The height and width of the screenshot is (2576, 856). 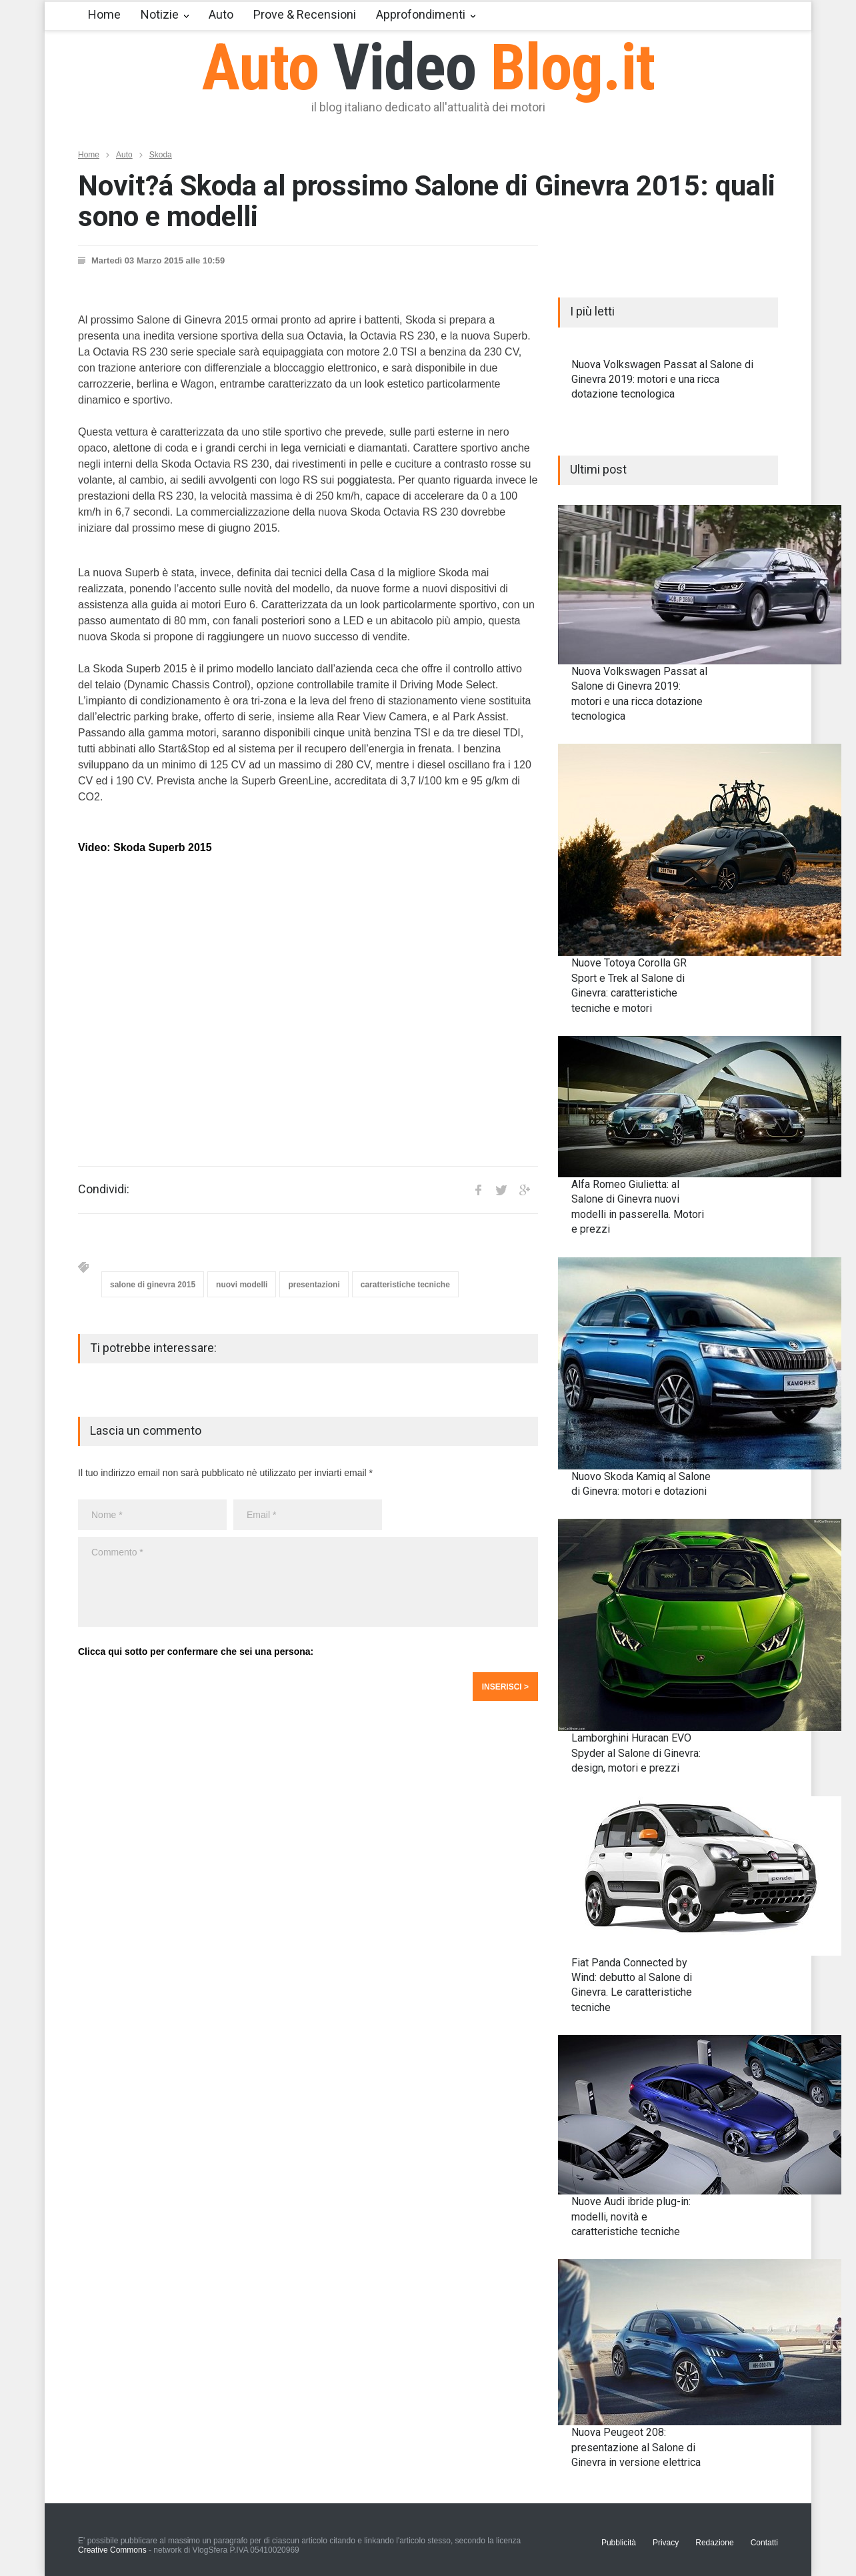 I want to click on Notizie, so click(x=160, y=14).